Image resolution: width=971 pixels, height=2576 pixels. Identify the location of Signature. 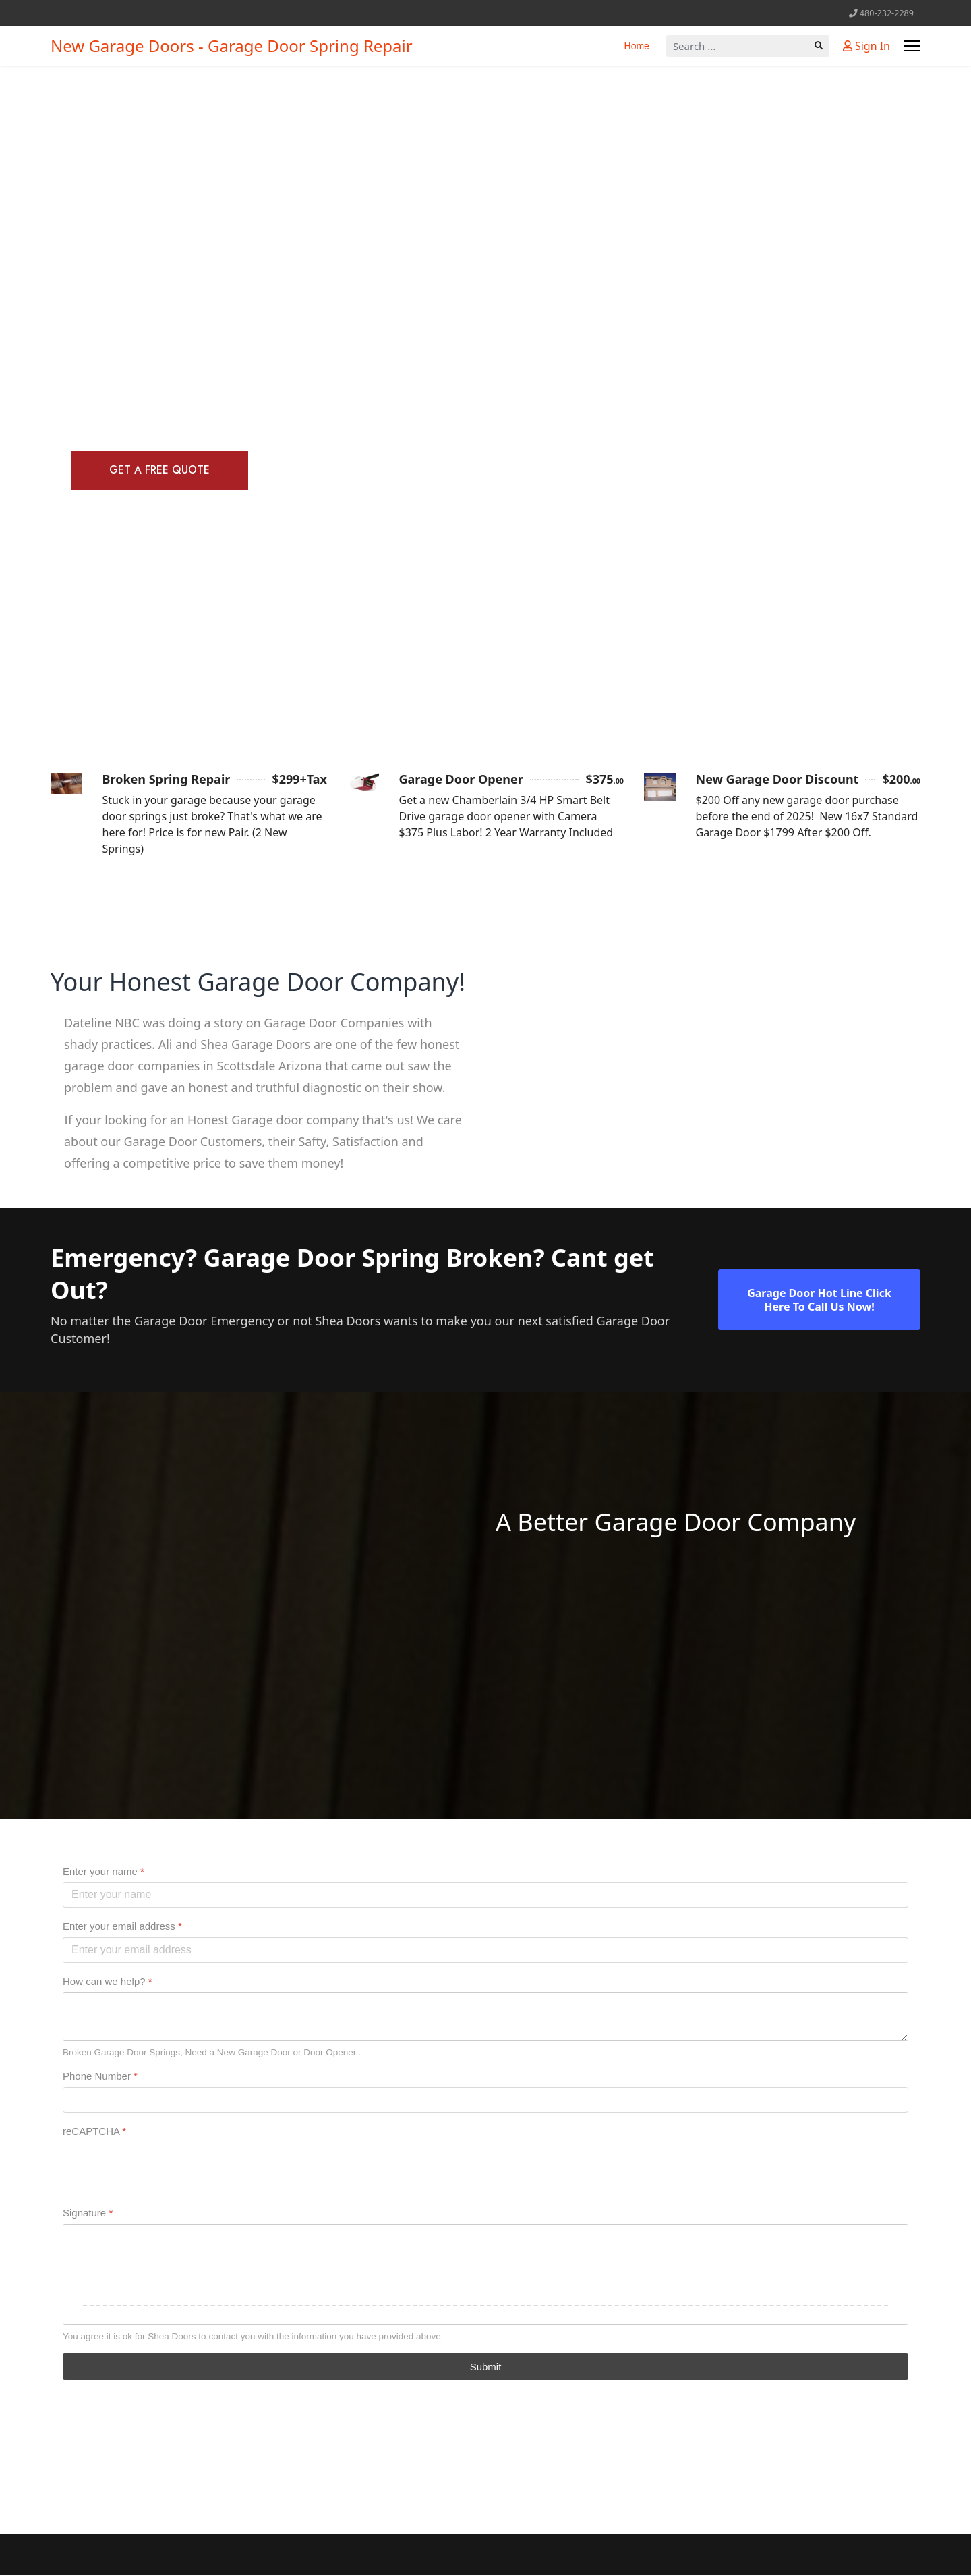
(88, 2214).